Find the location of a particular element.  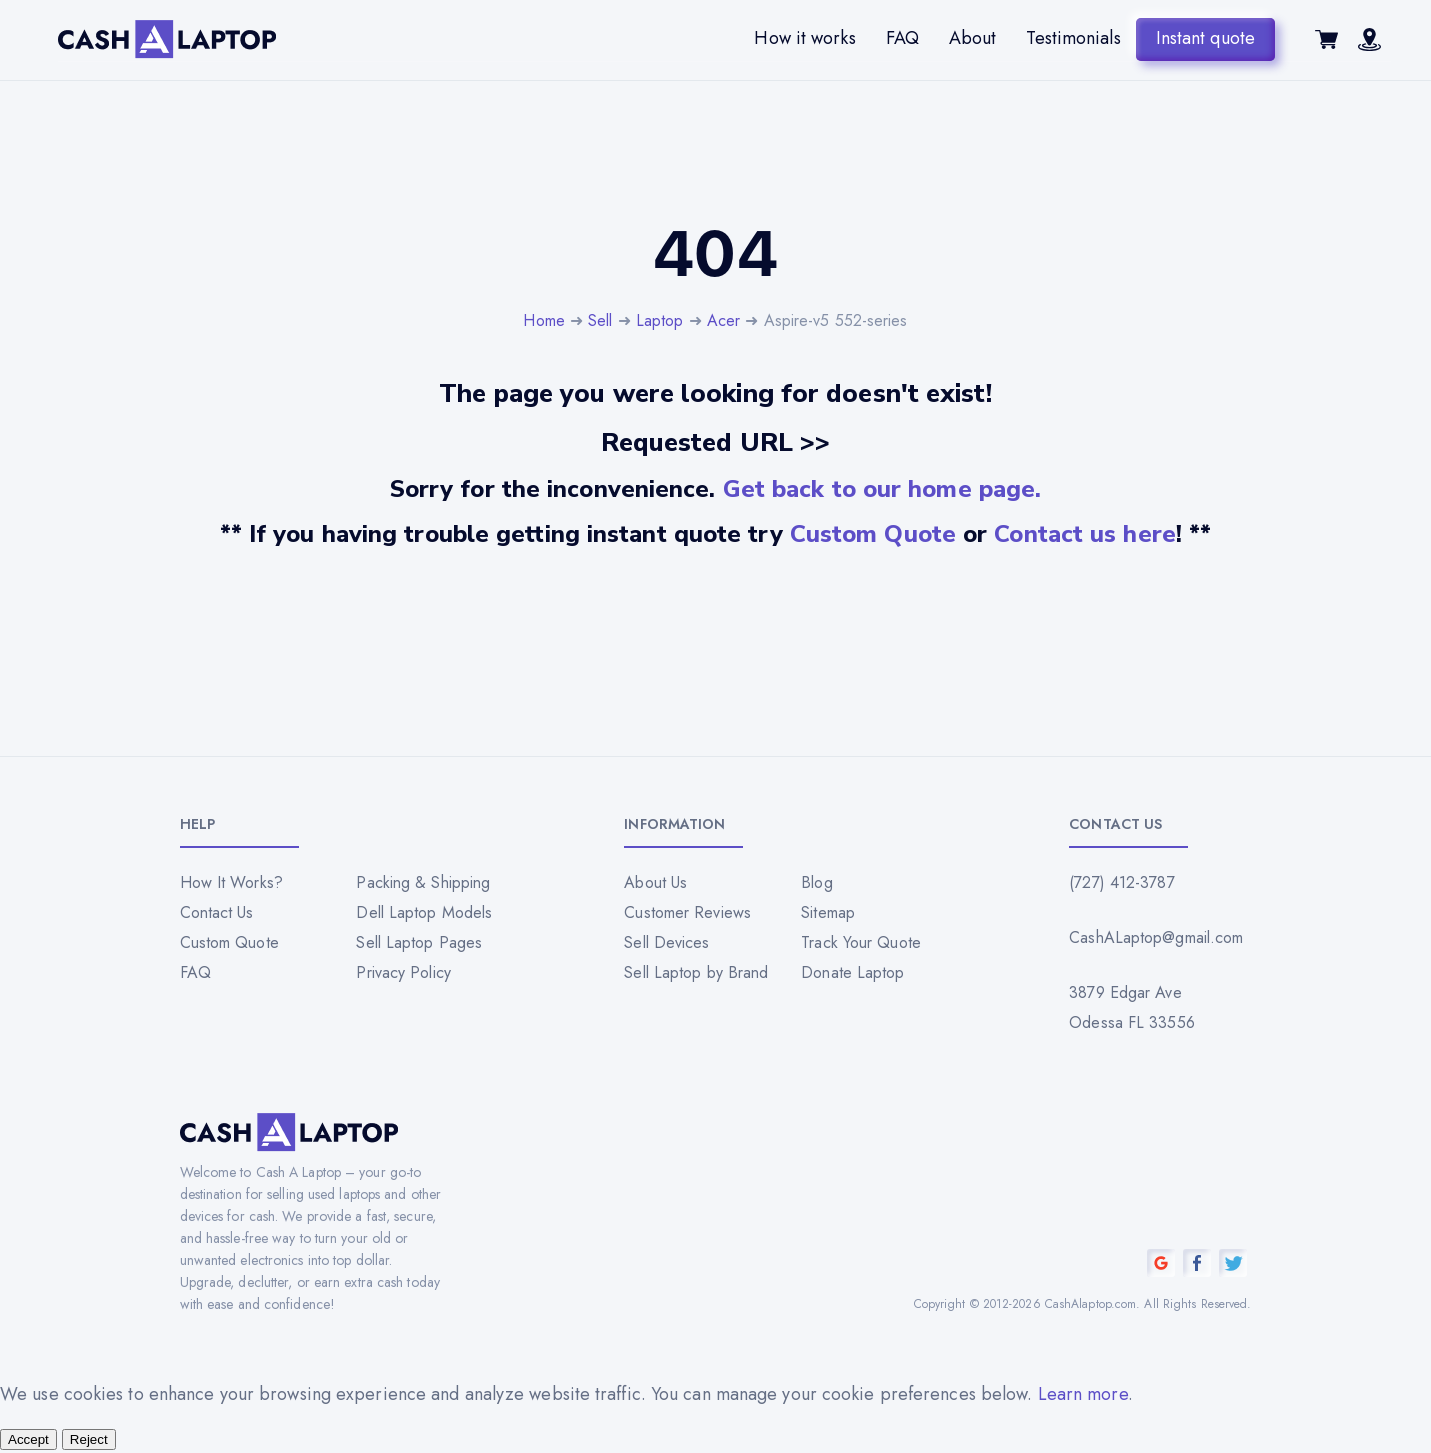

About is located at coordinates (973, 38).